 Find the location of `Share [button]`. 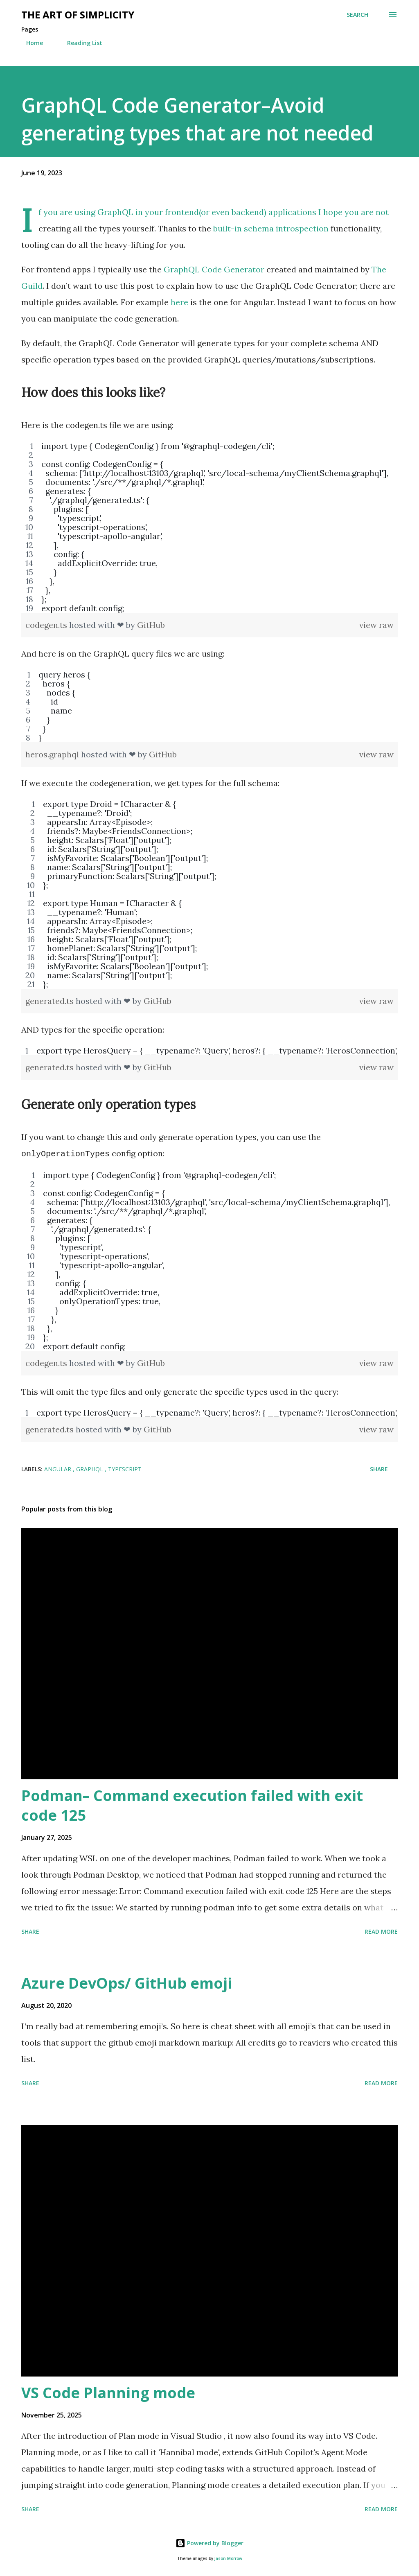

Share [button] is located at coordinates (379, 1468).